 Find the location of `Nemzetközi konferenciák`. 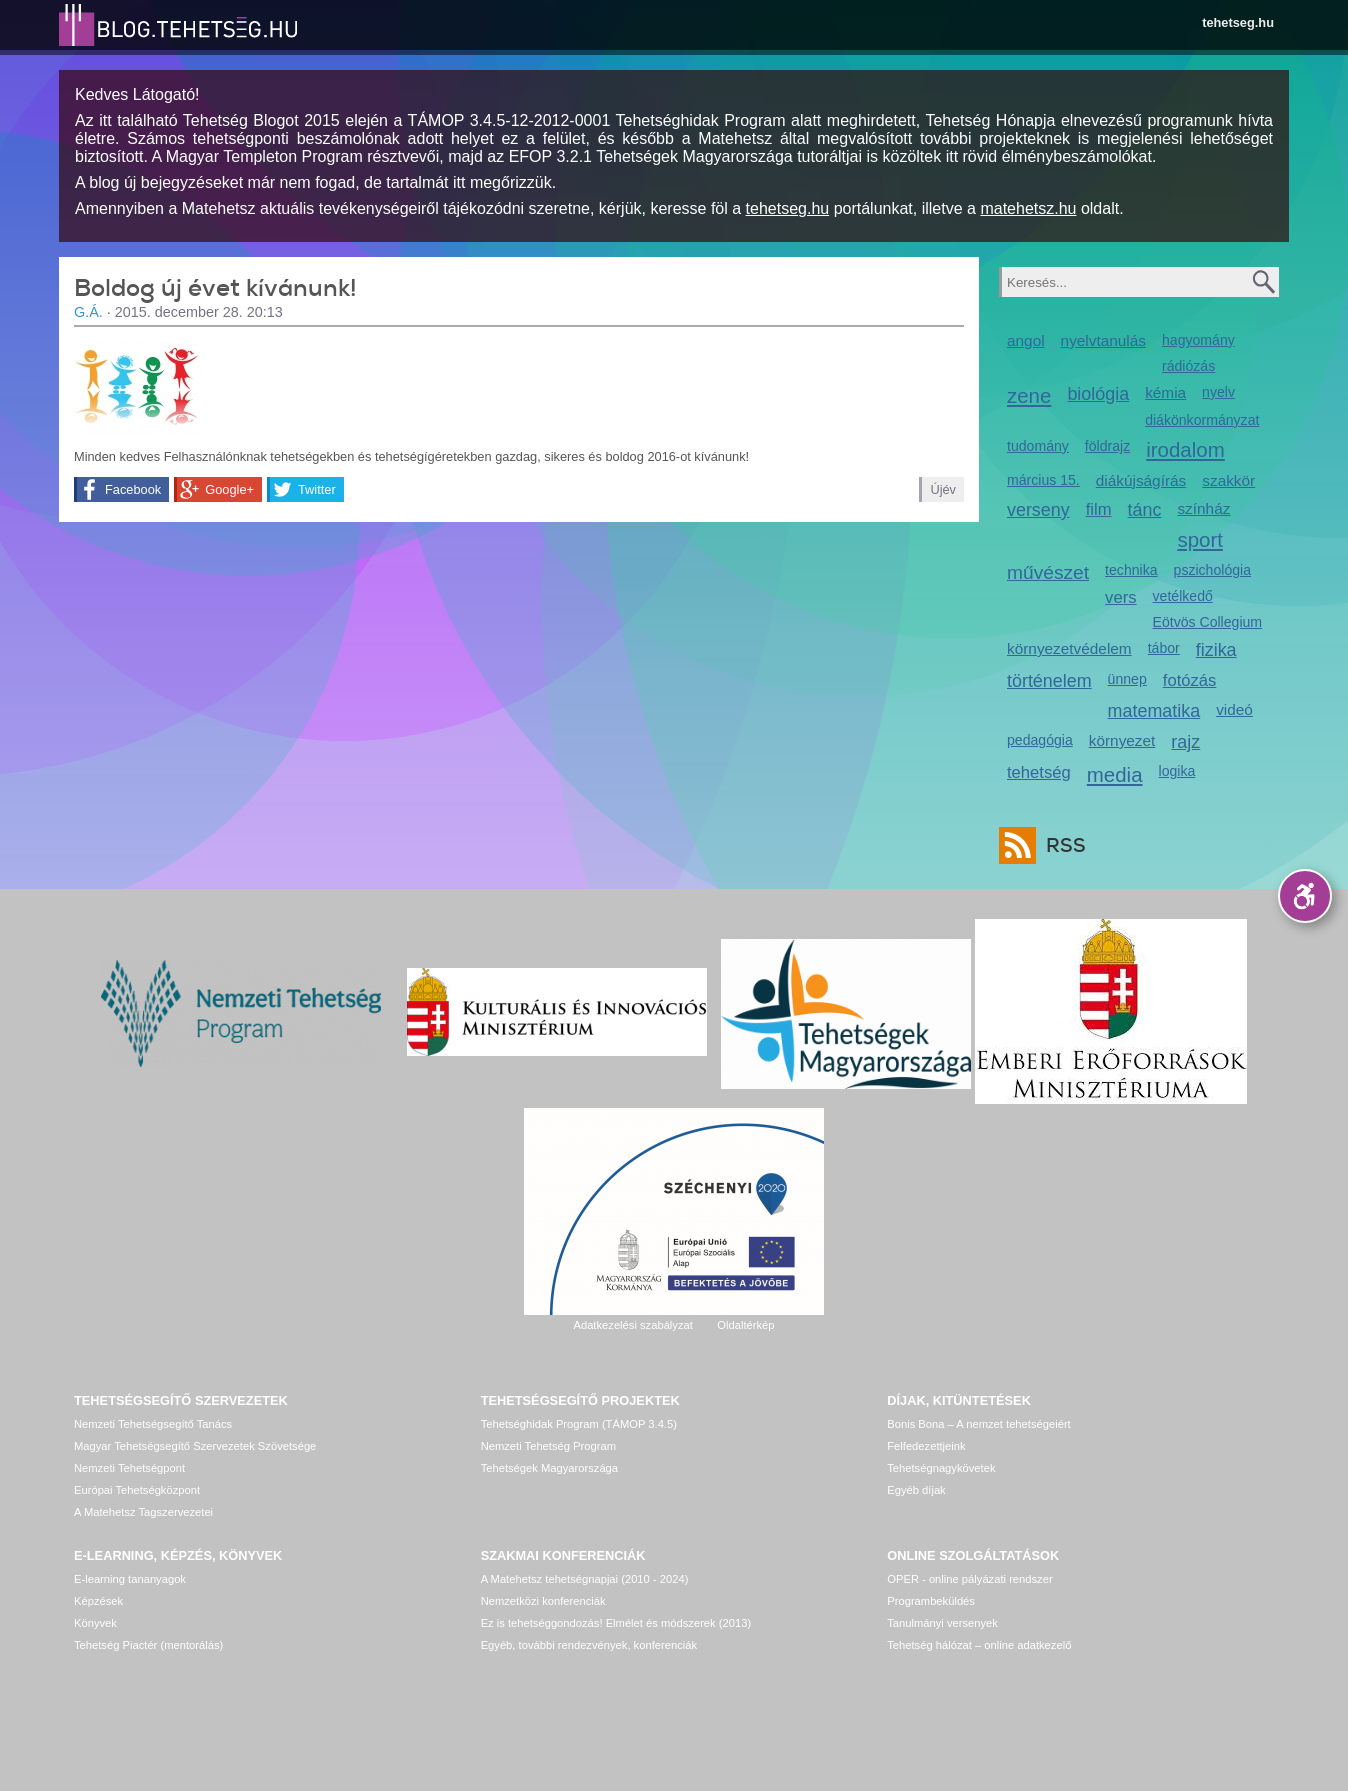

Nemzetközi konferenciák is located at coordinates (543, 1601).